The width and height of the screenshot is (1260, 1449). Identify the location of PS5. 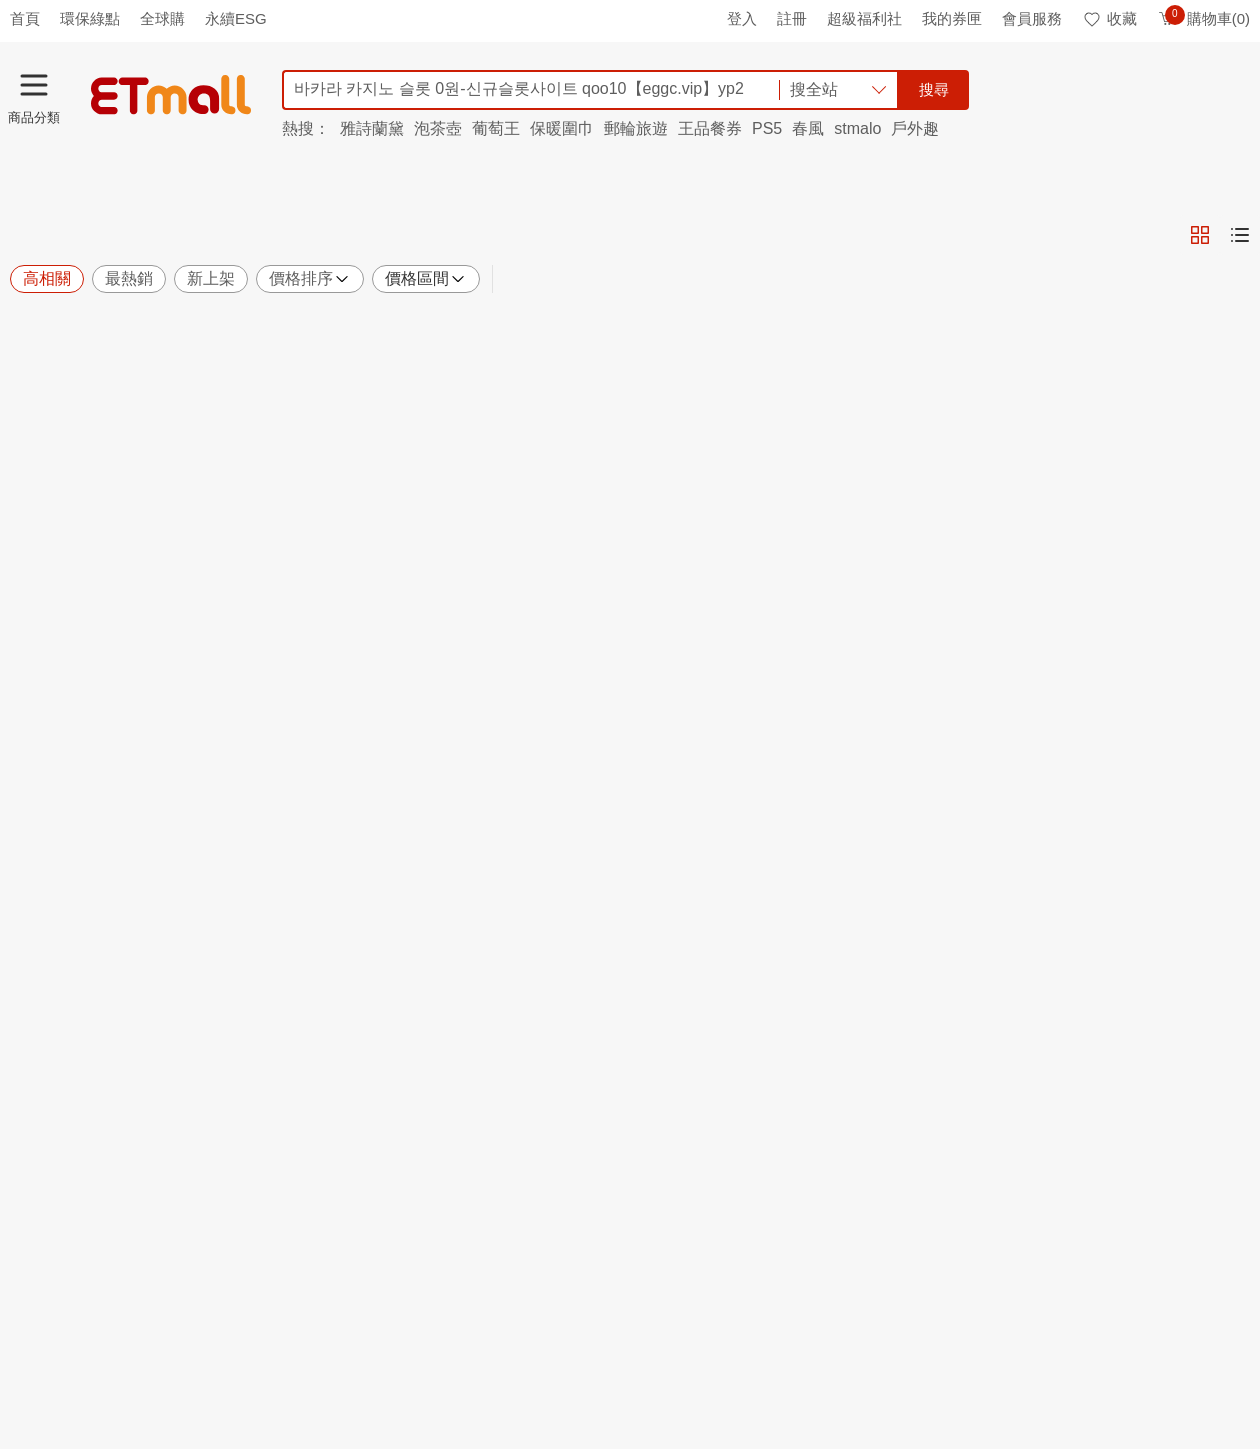
(767, 128).